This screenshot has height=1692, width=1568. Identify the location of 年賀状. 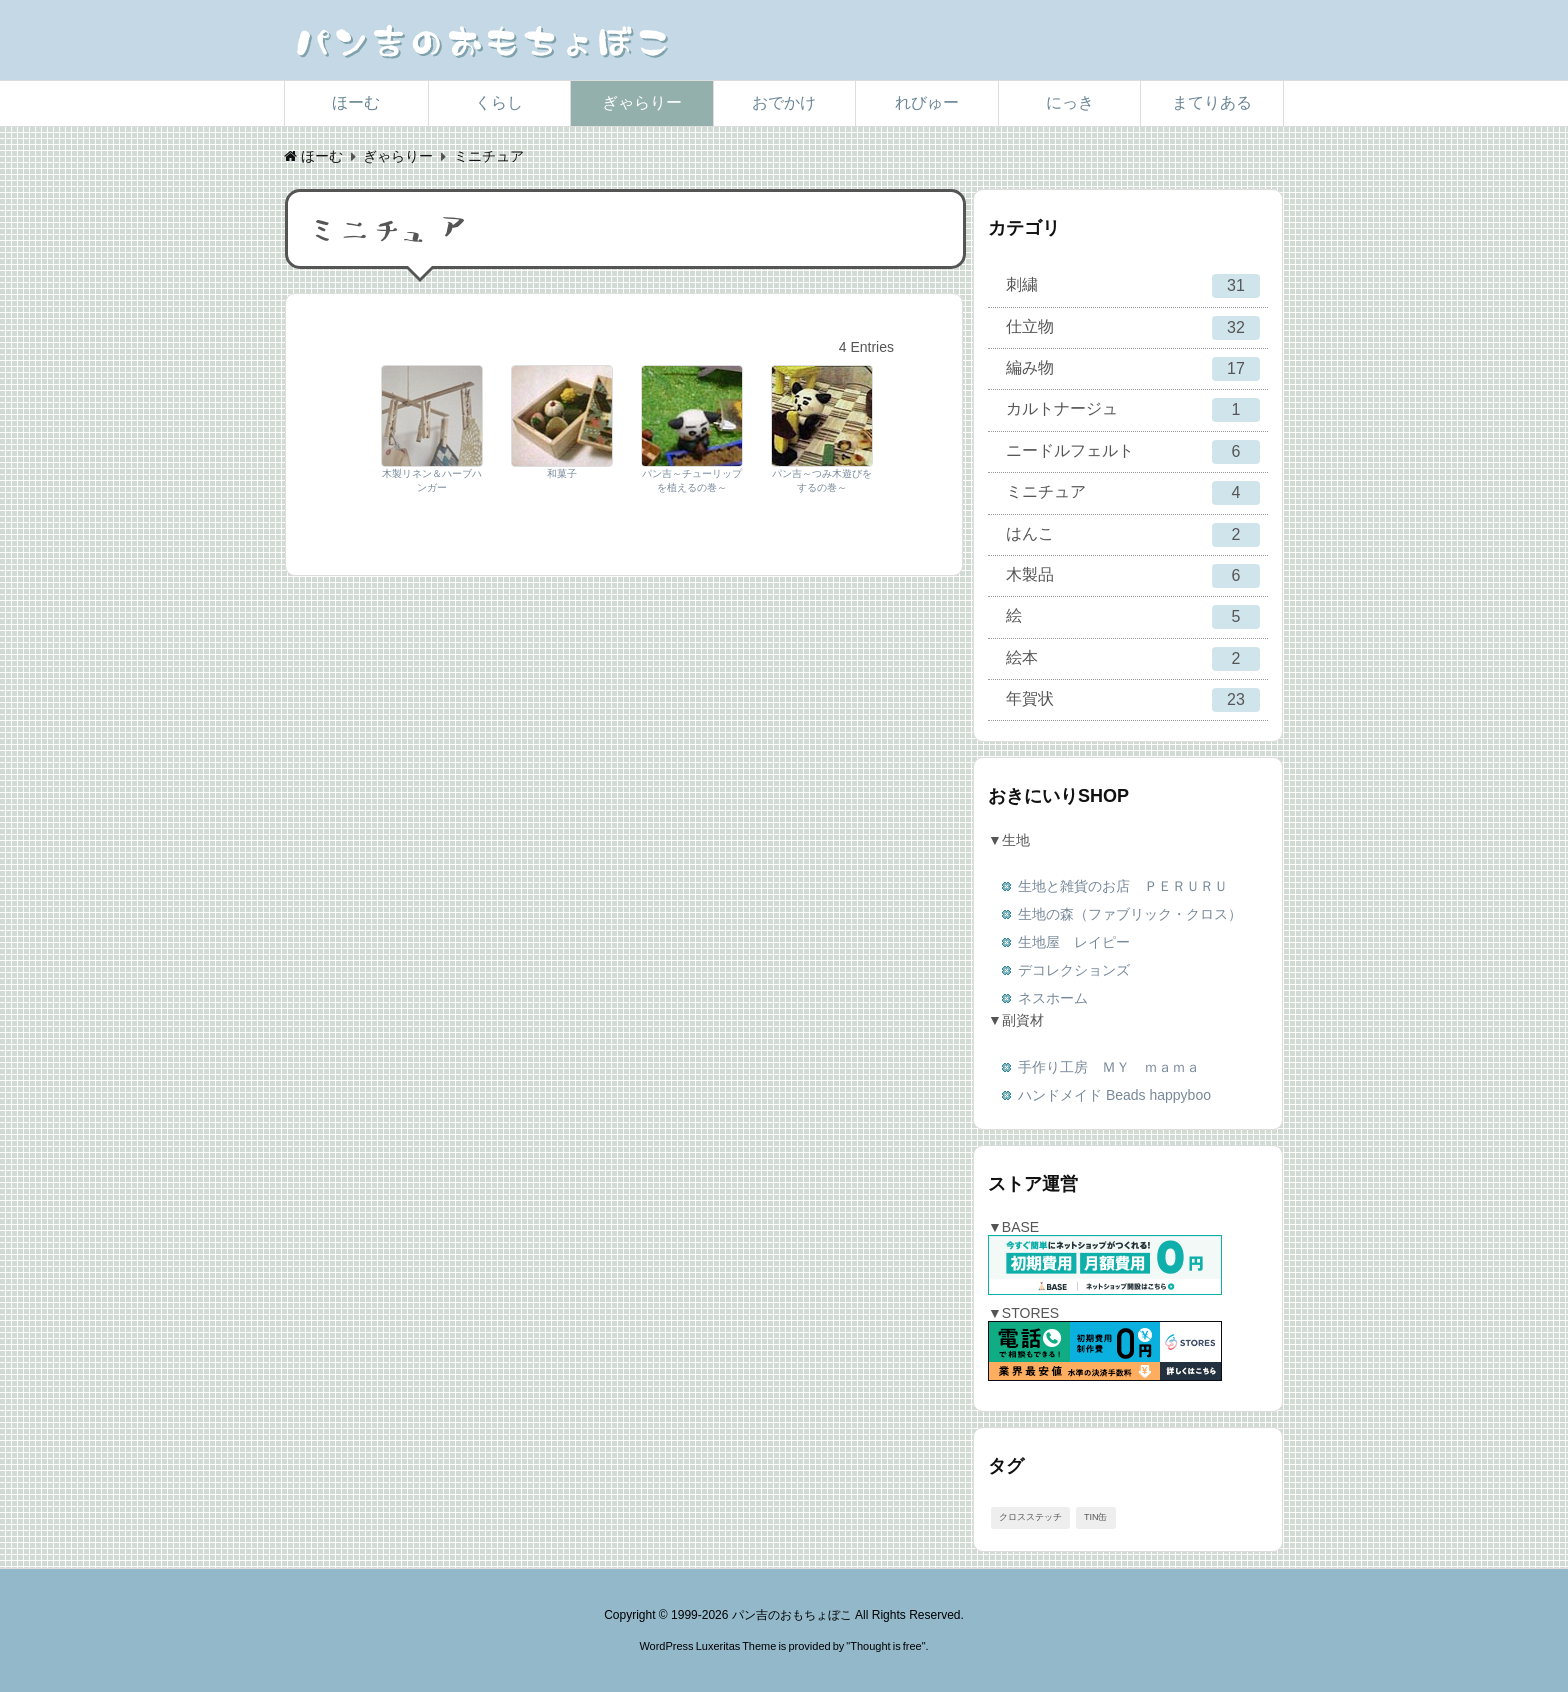
(1133, 700).